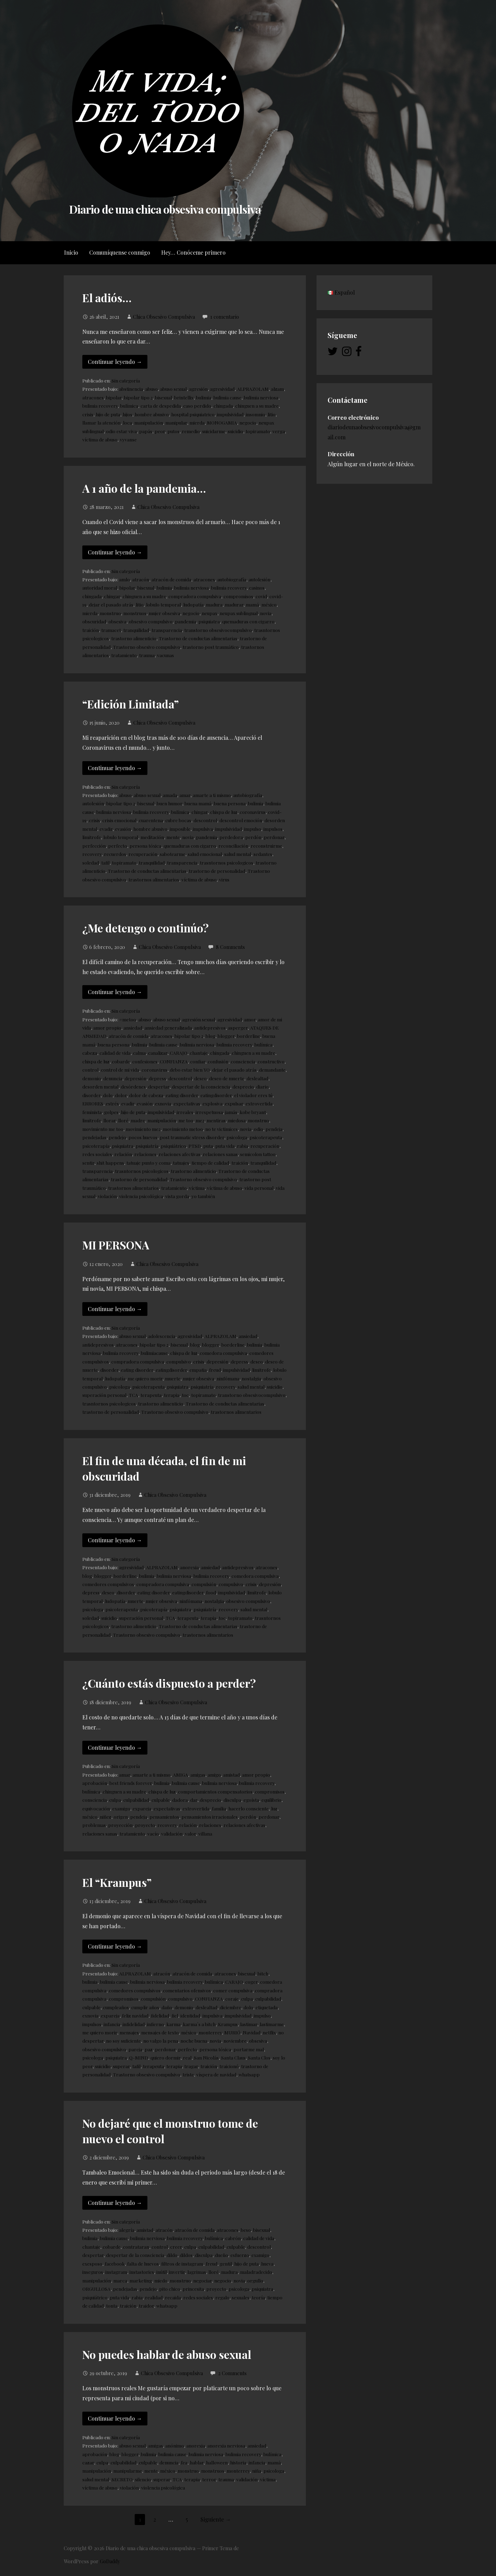 The width and height of the screenshot is (496, 2576). I want to click on vida personal, so click(259, 1188).